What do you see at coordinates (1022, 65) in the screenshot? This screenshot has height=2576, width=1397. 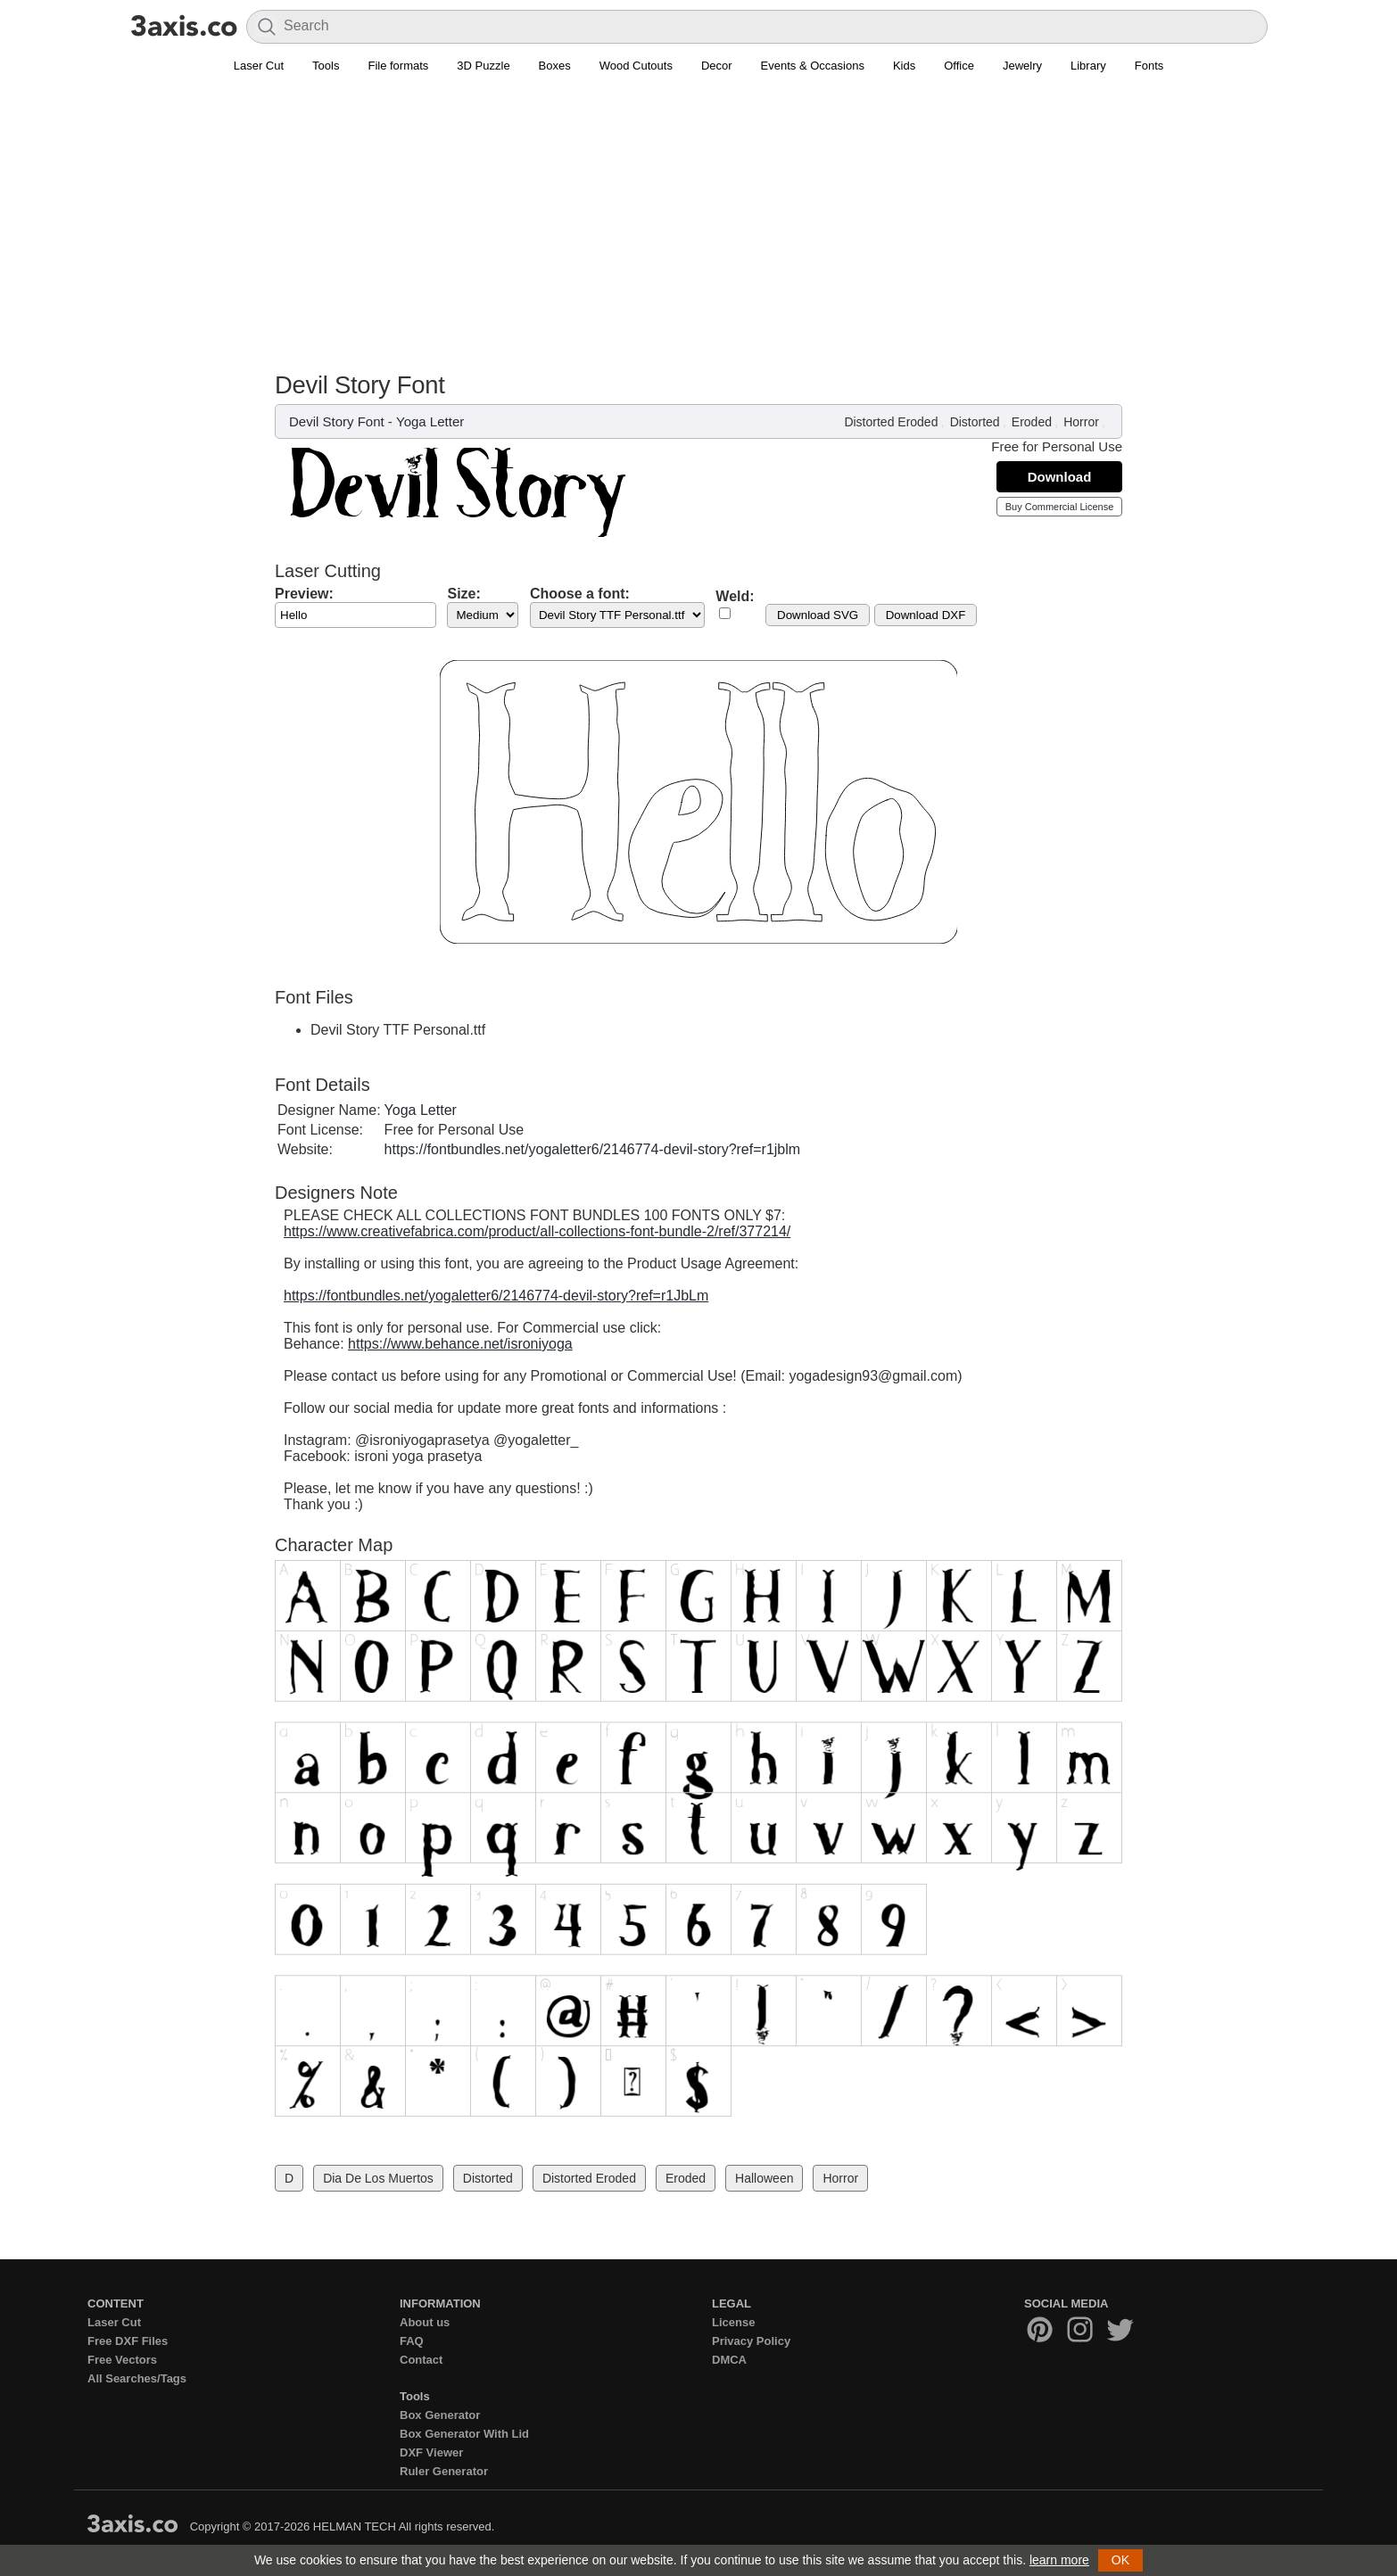 I see `Jewelry` at bounding box center [1022, 65].